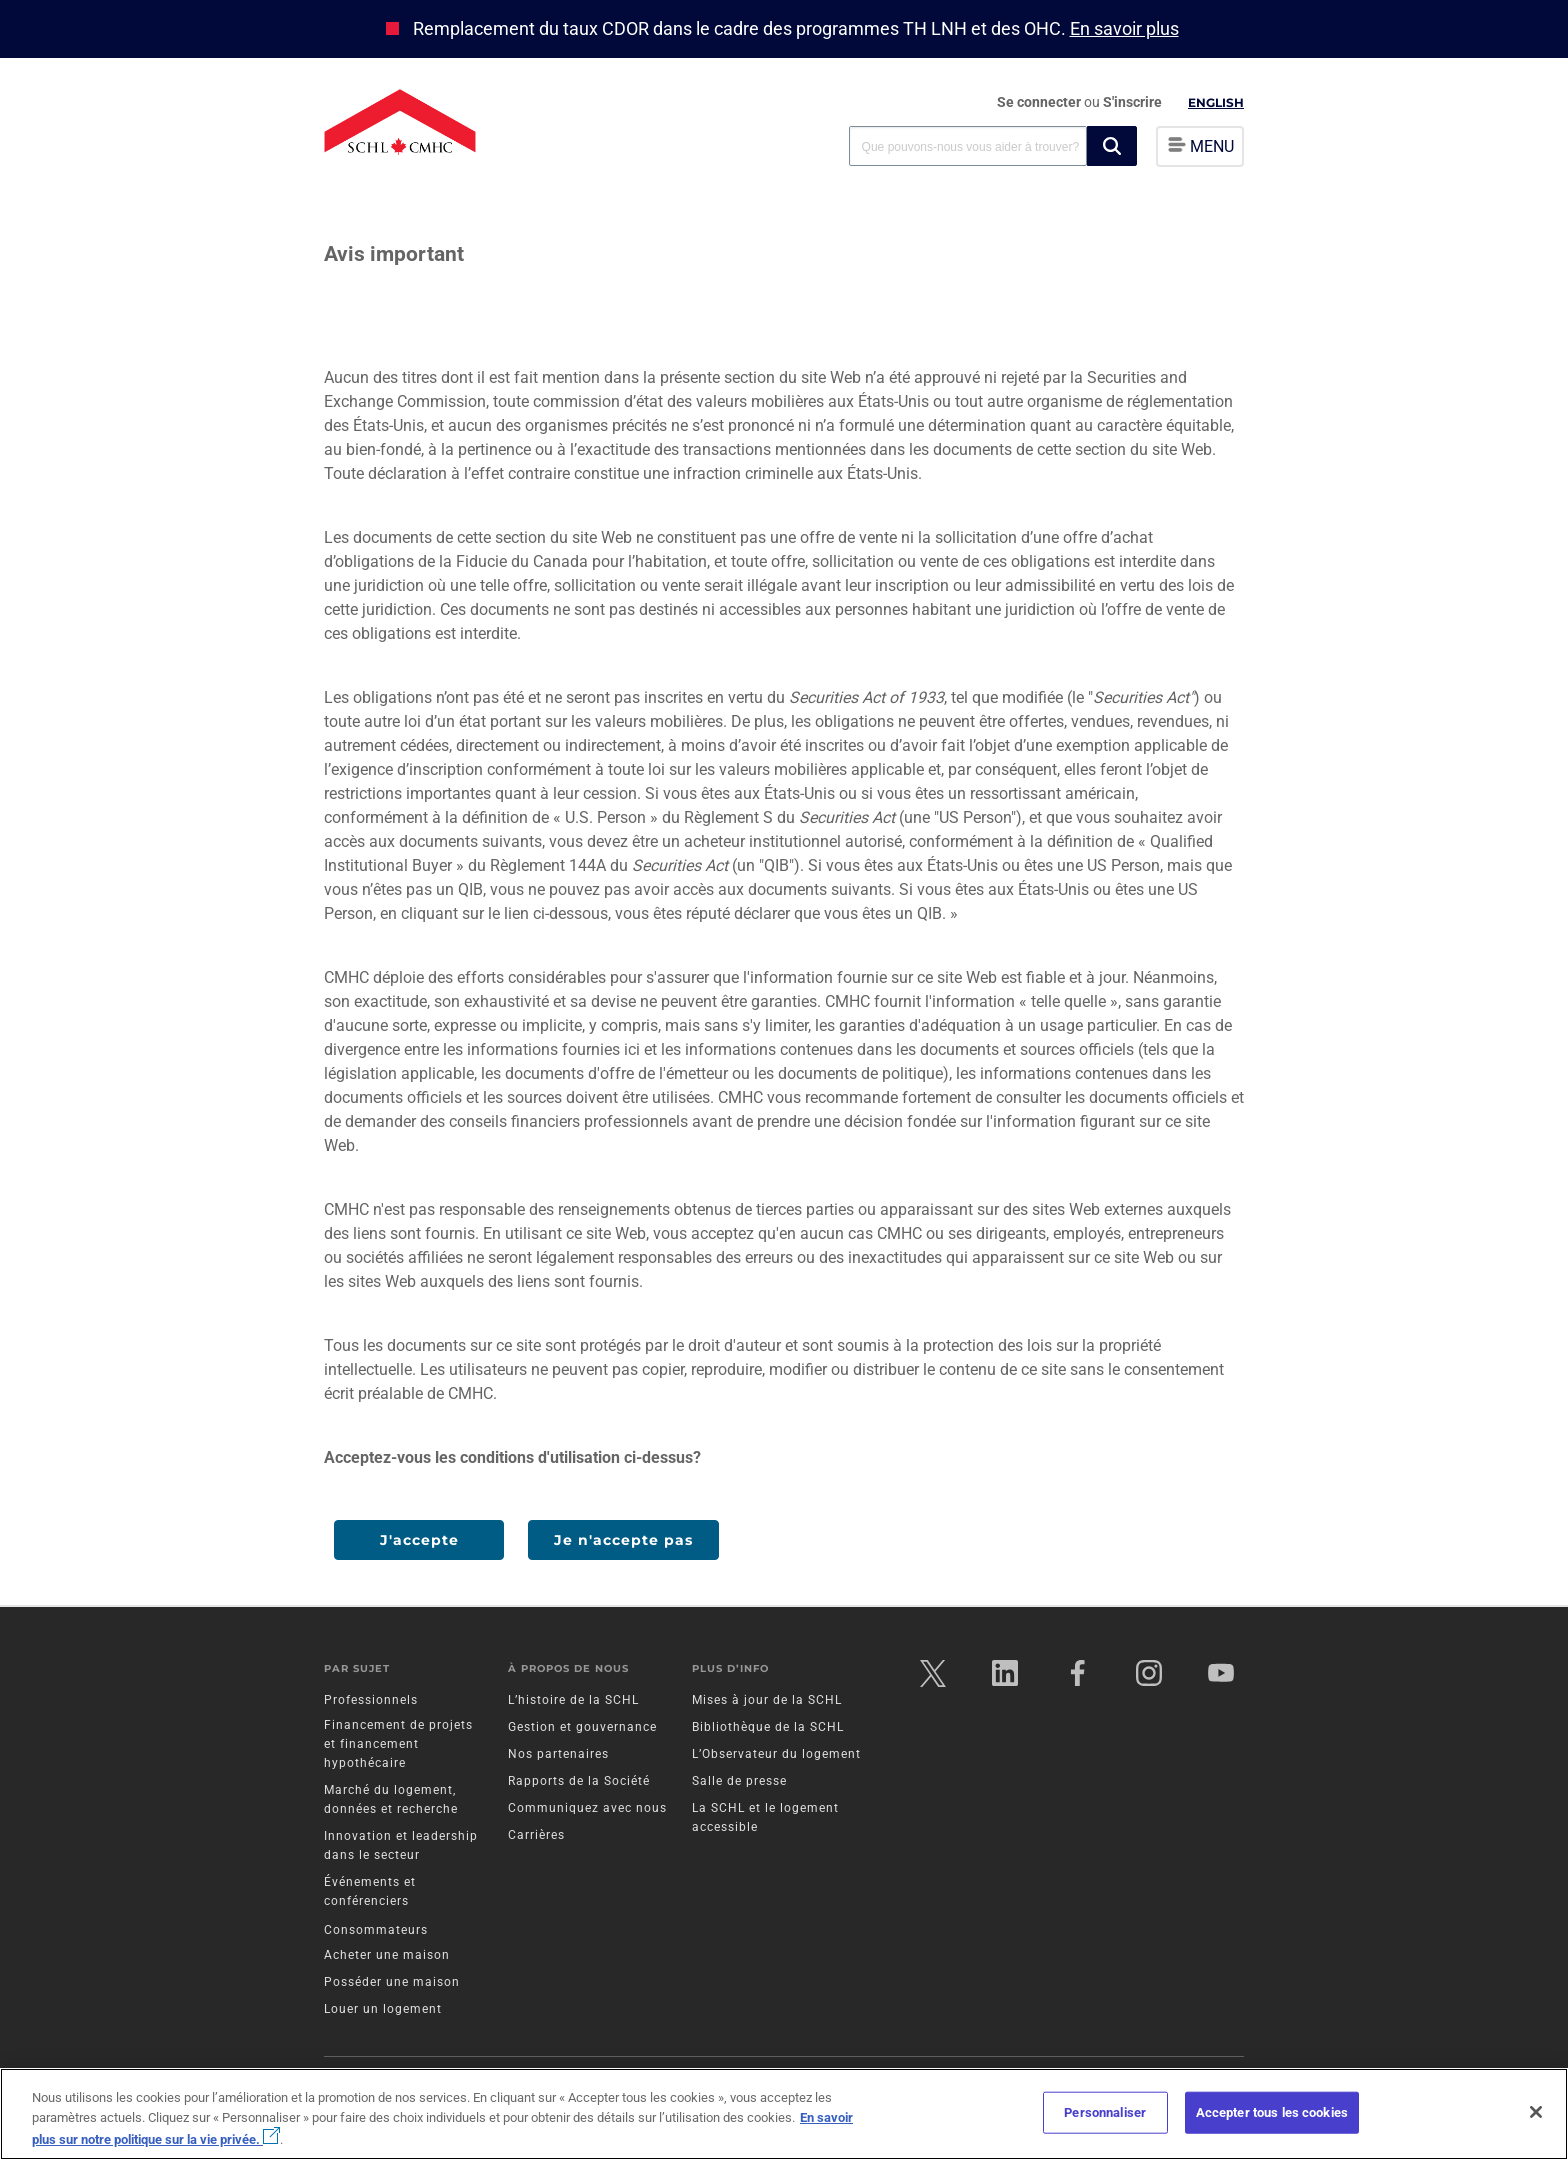  I want to click on Acheter une maison, so click(387, 1958).